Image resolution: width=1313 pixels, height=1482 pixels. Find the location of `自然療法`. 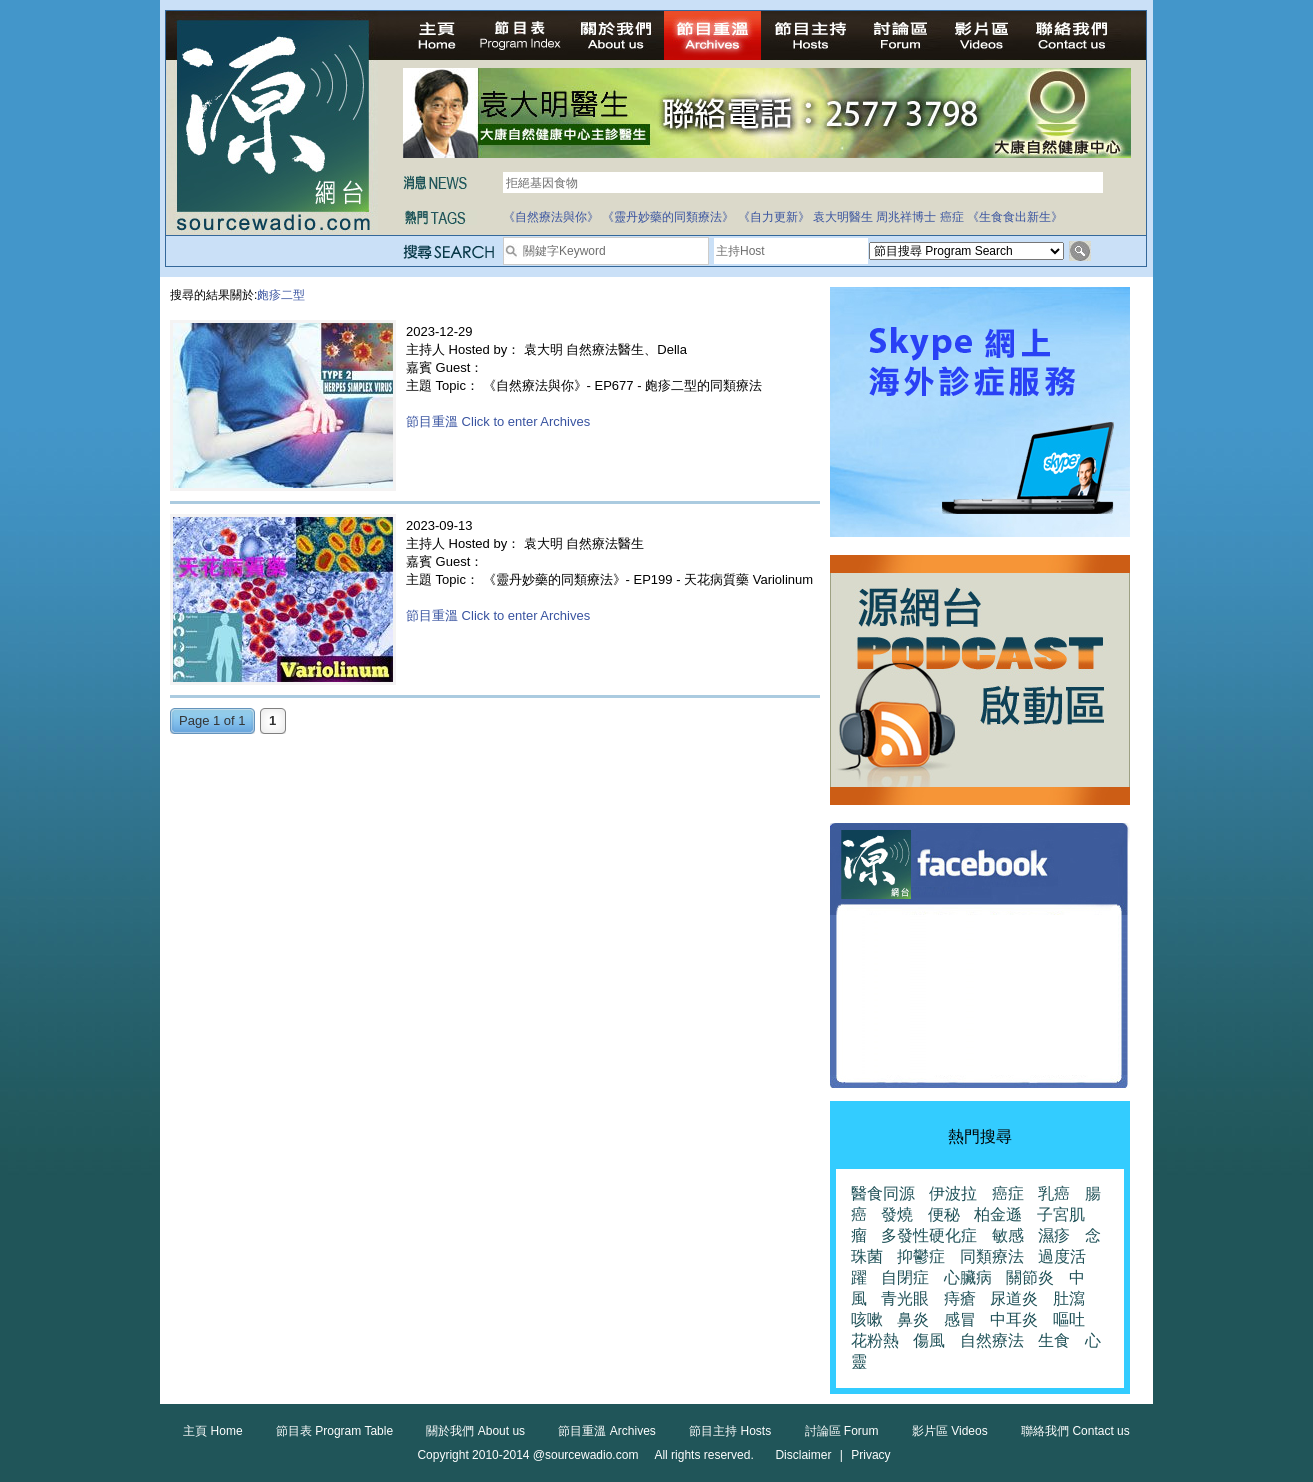

自然療法 is located at coordinates (992, 1340).